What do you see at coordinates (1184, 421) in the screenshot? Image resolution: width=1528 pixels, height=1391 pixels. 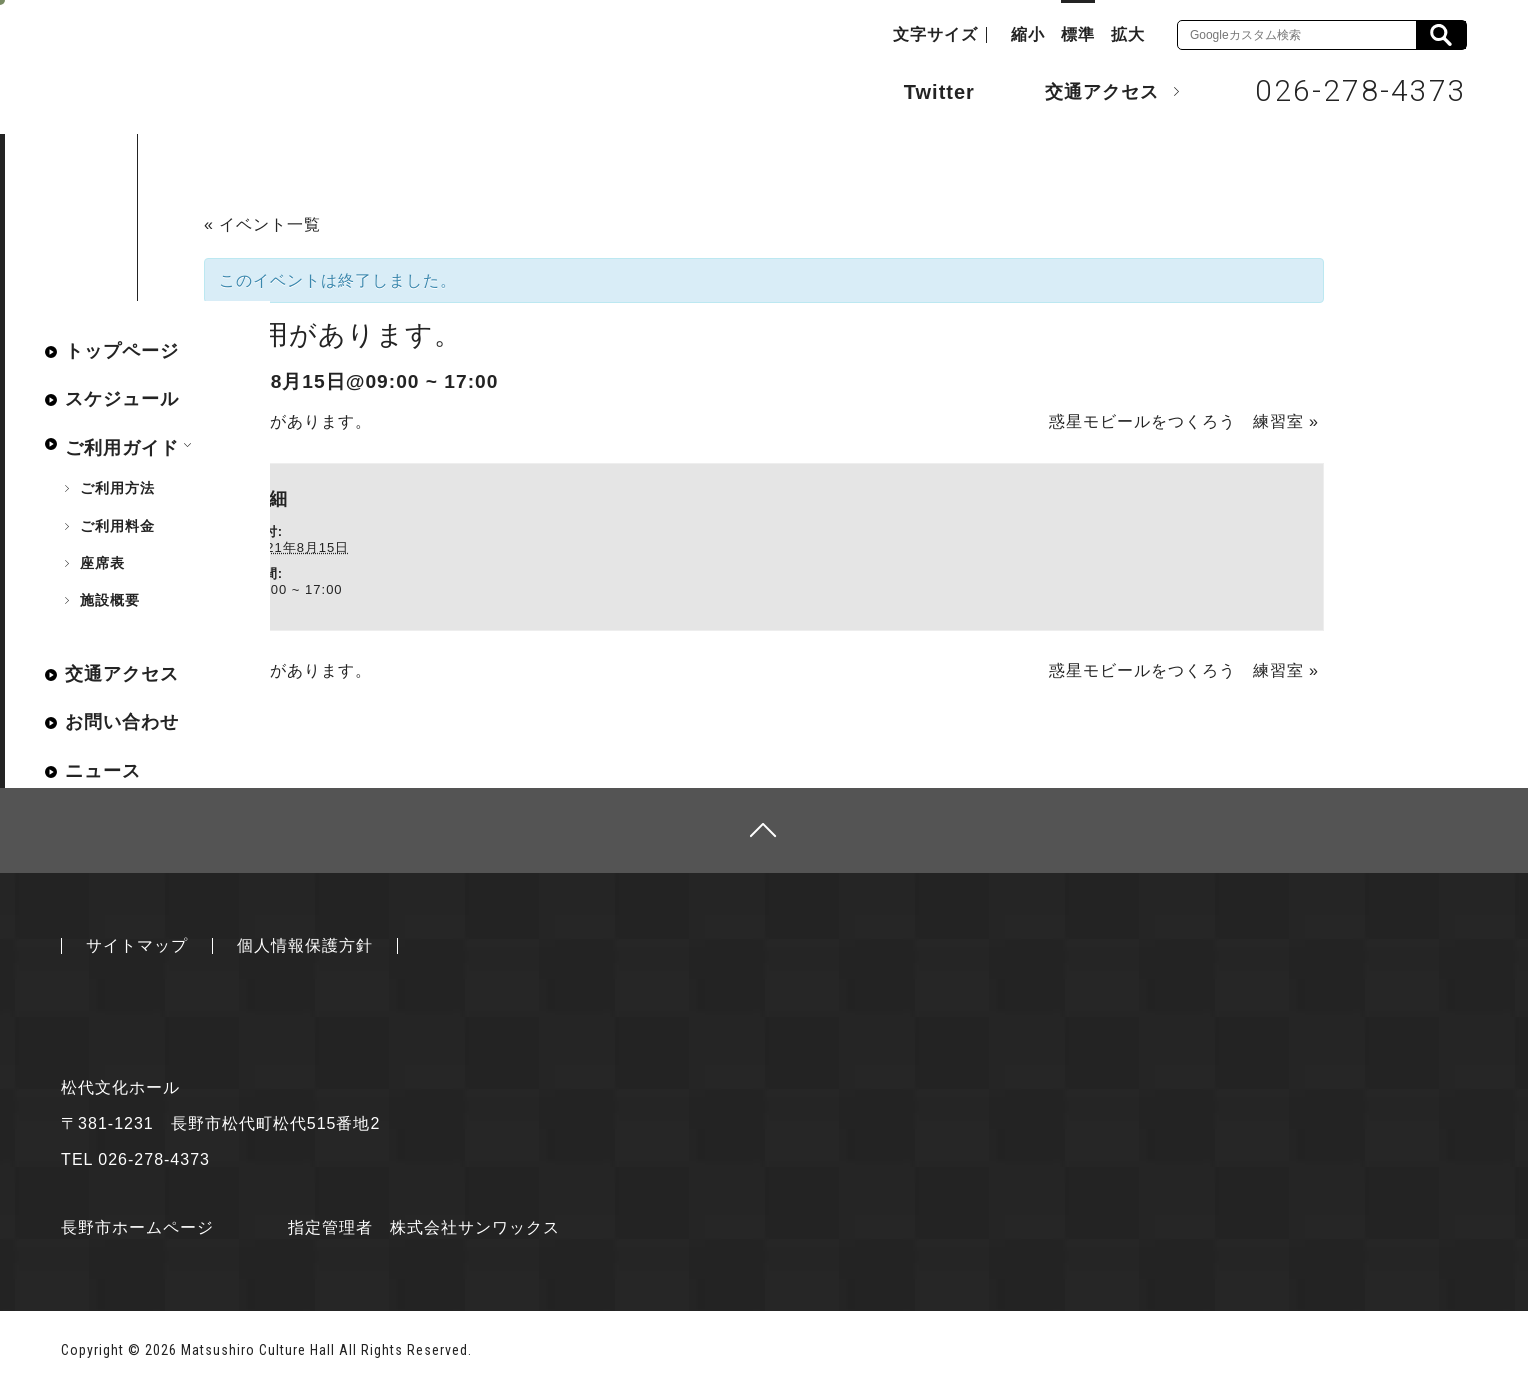 I see `惑星モビールをつくろう 練習室` at bounding box center [1184, 421].